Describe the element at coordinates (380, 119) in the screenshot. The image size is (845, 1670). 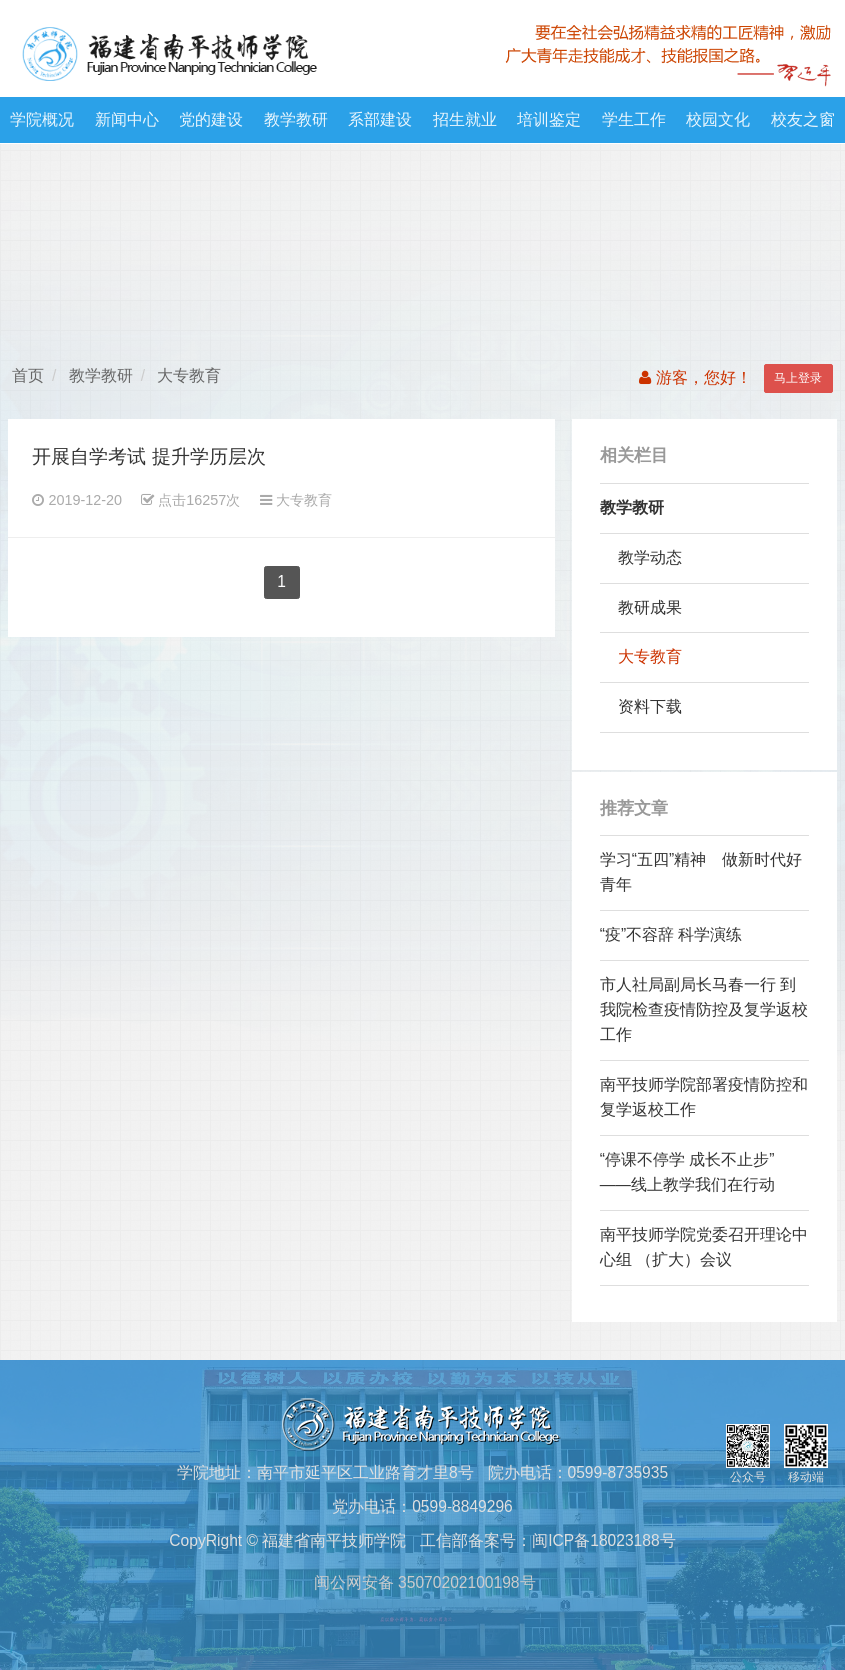
I see `系部建设` at that location.